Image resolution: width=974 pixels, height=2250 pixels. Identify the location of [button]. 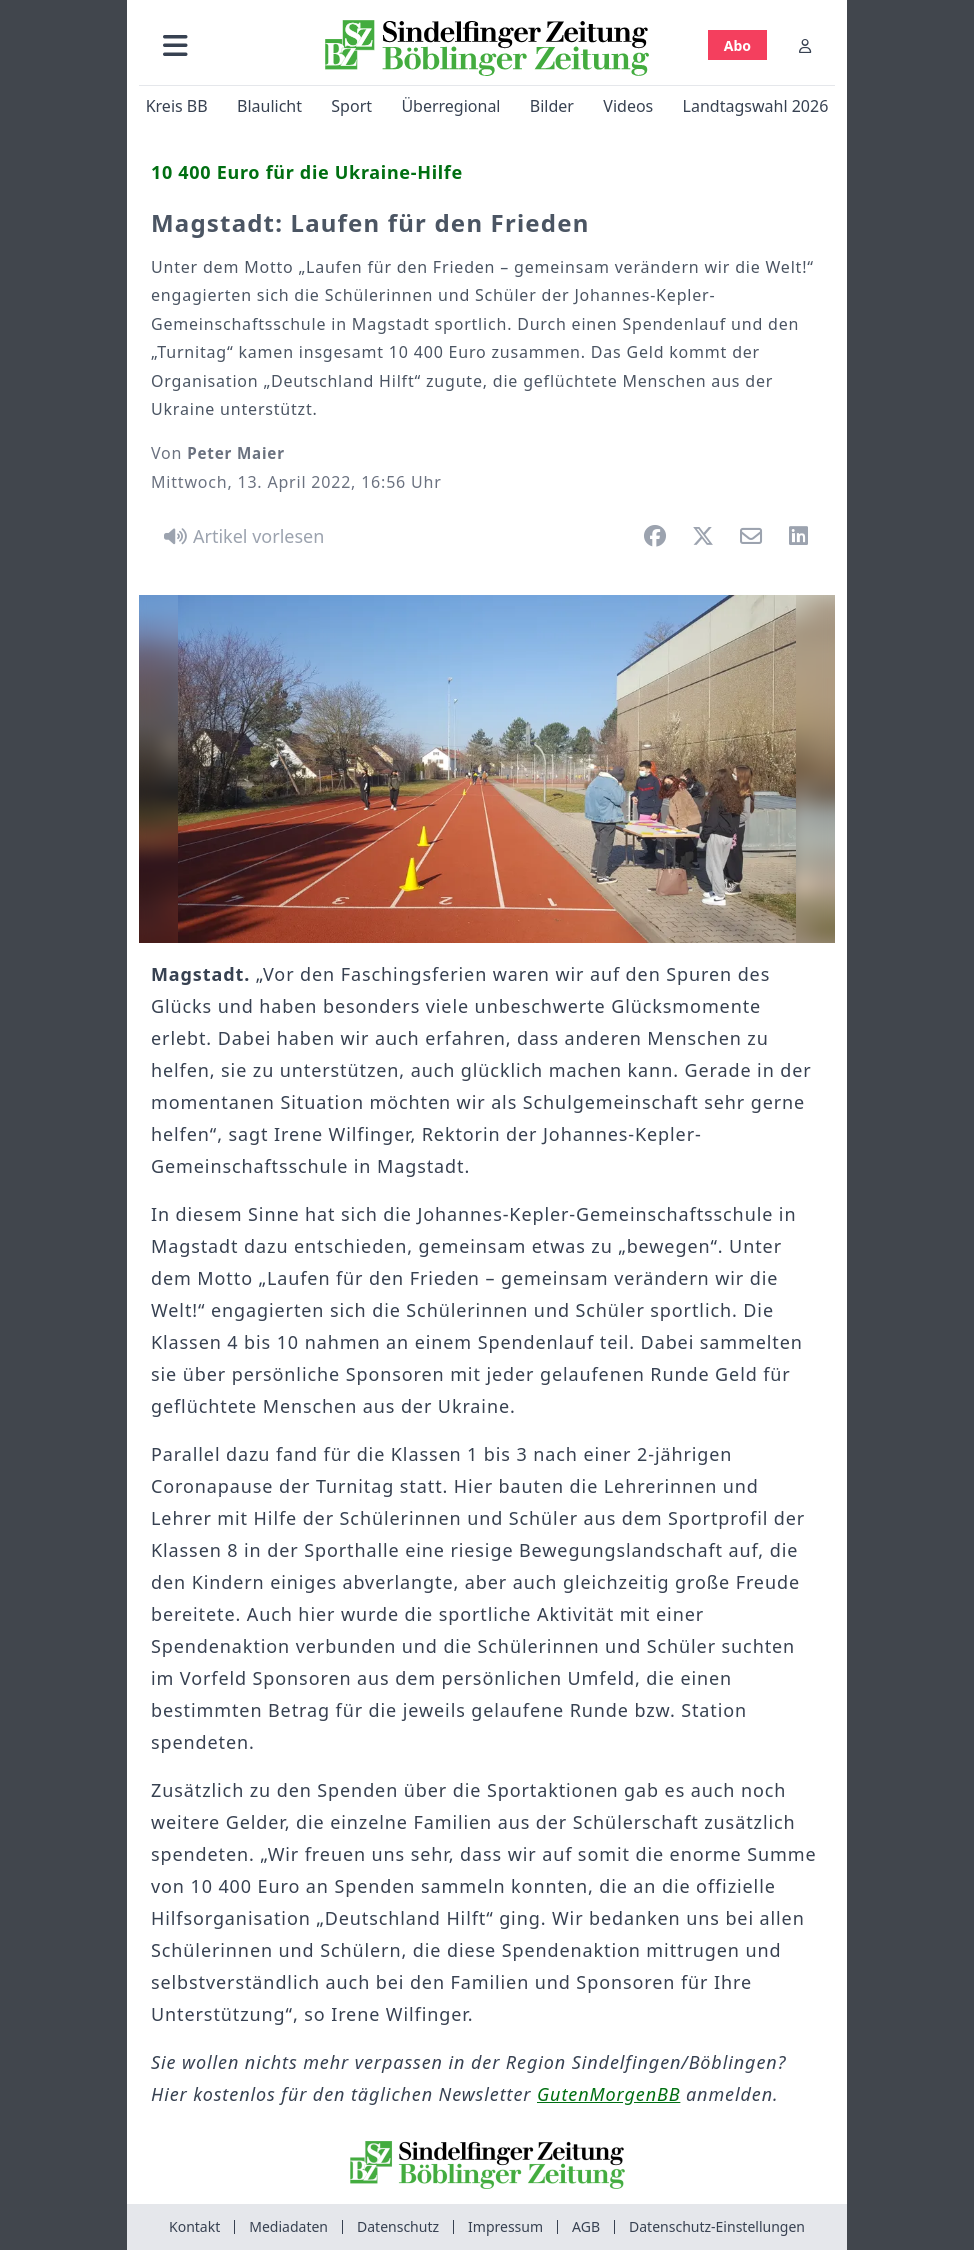
(175, 45).